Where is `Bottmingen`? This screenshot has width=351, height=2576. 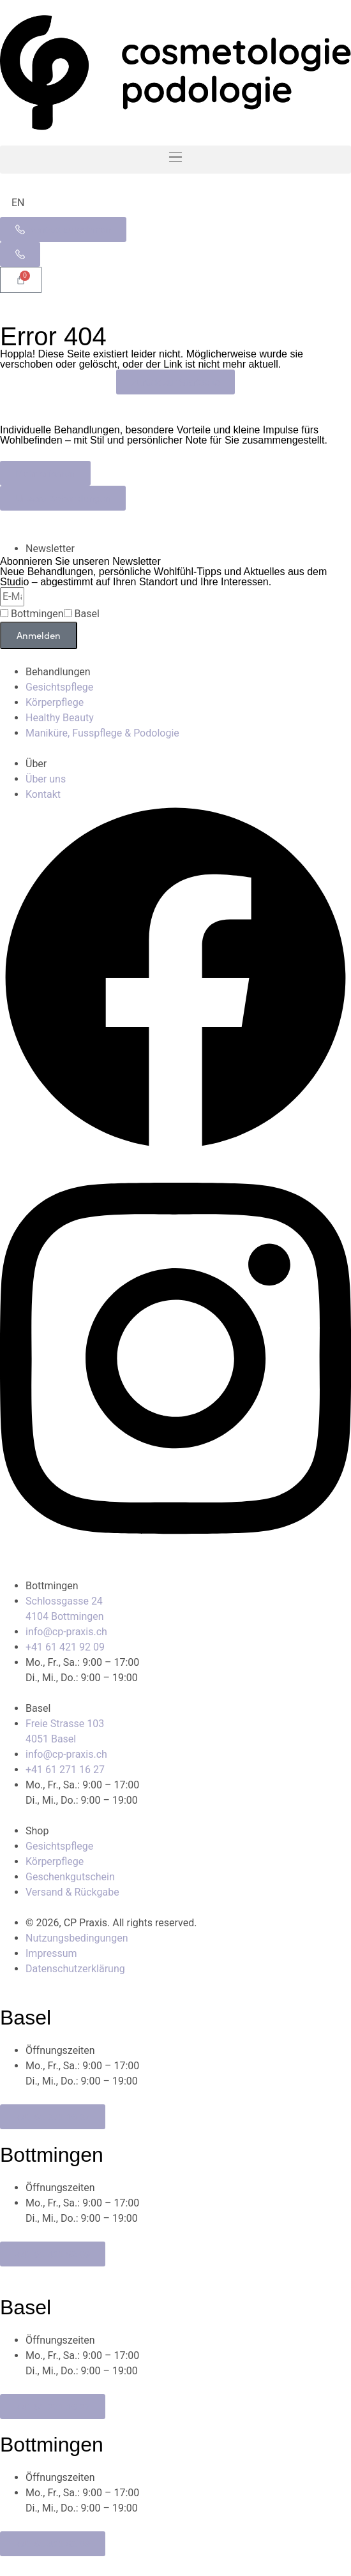
Bottmingen is located at coordinates (37, 614).